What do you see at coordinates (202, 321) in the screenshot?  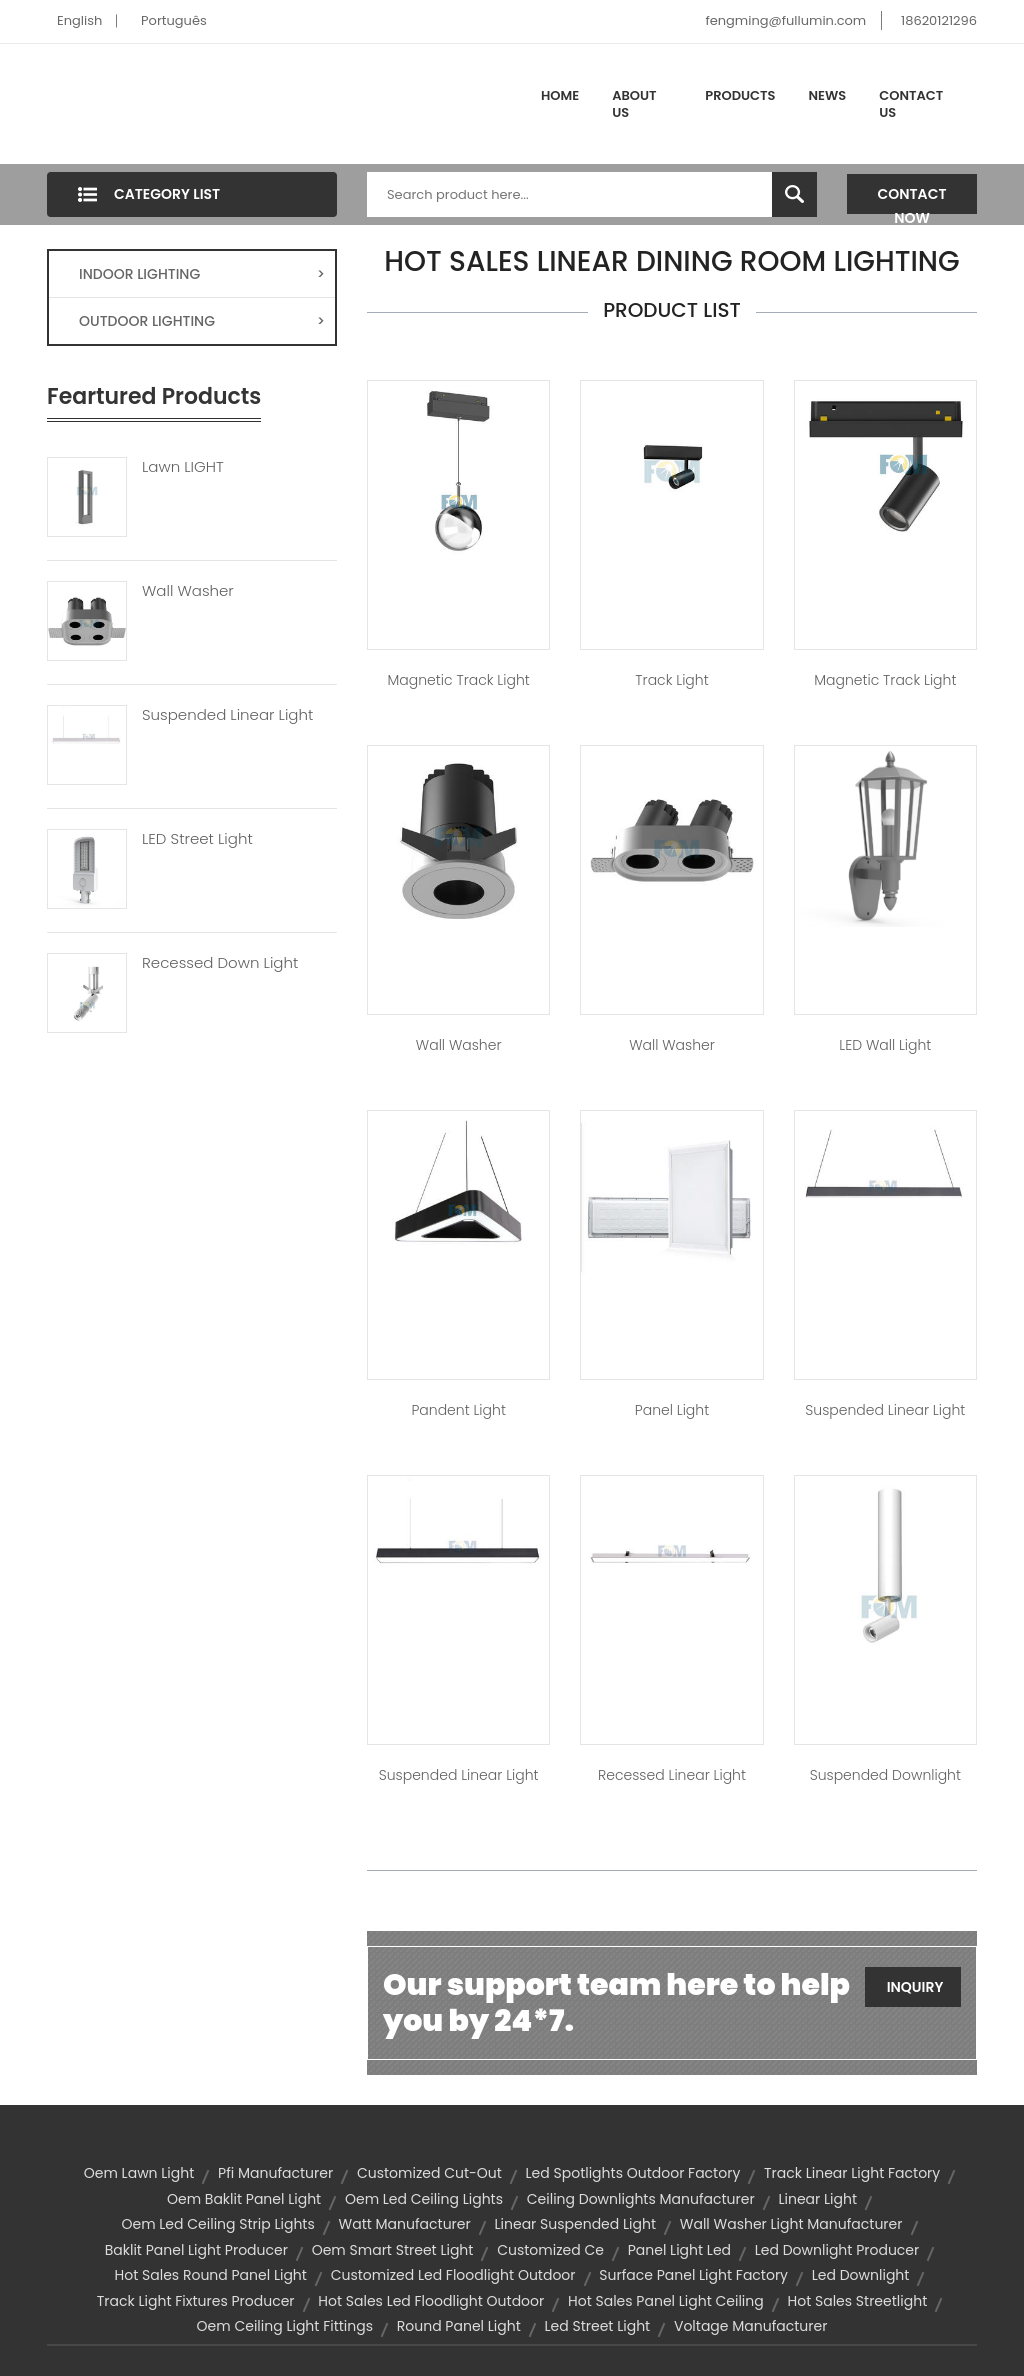 I see `OUTDOOR LIGHTING` at bounding box center [202, 321].